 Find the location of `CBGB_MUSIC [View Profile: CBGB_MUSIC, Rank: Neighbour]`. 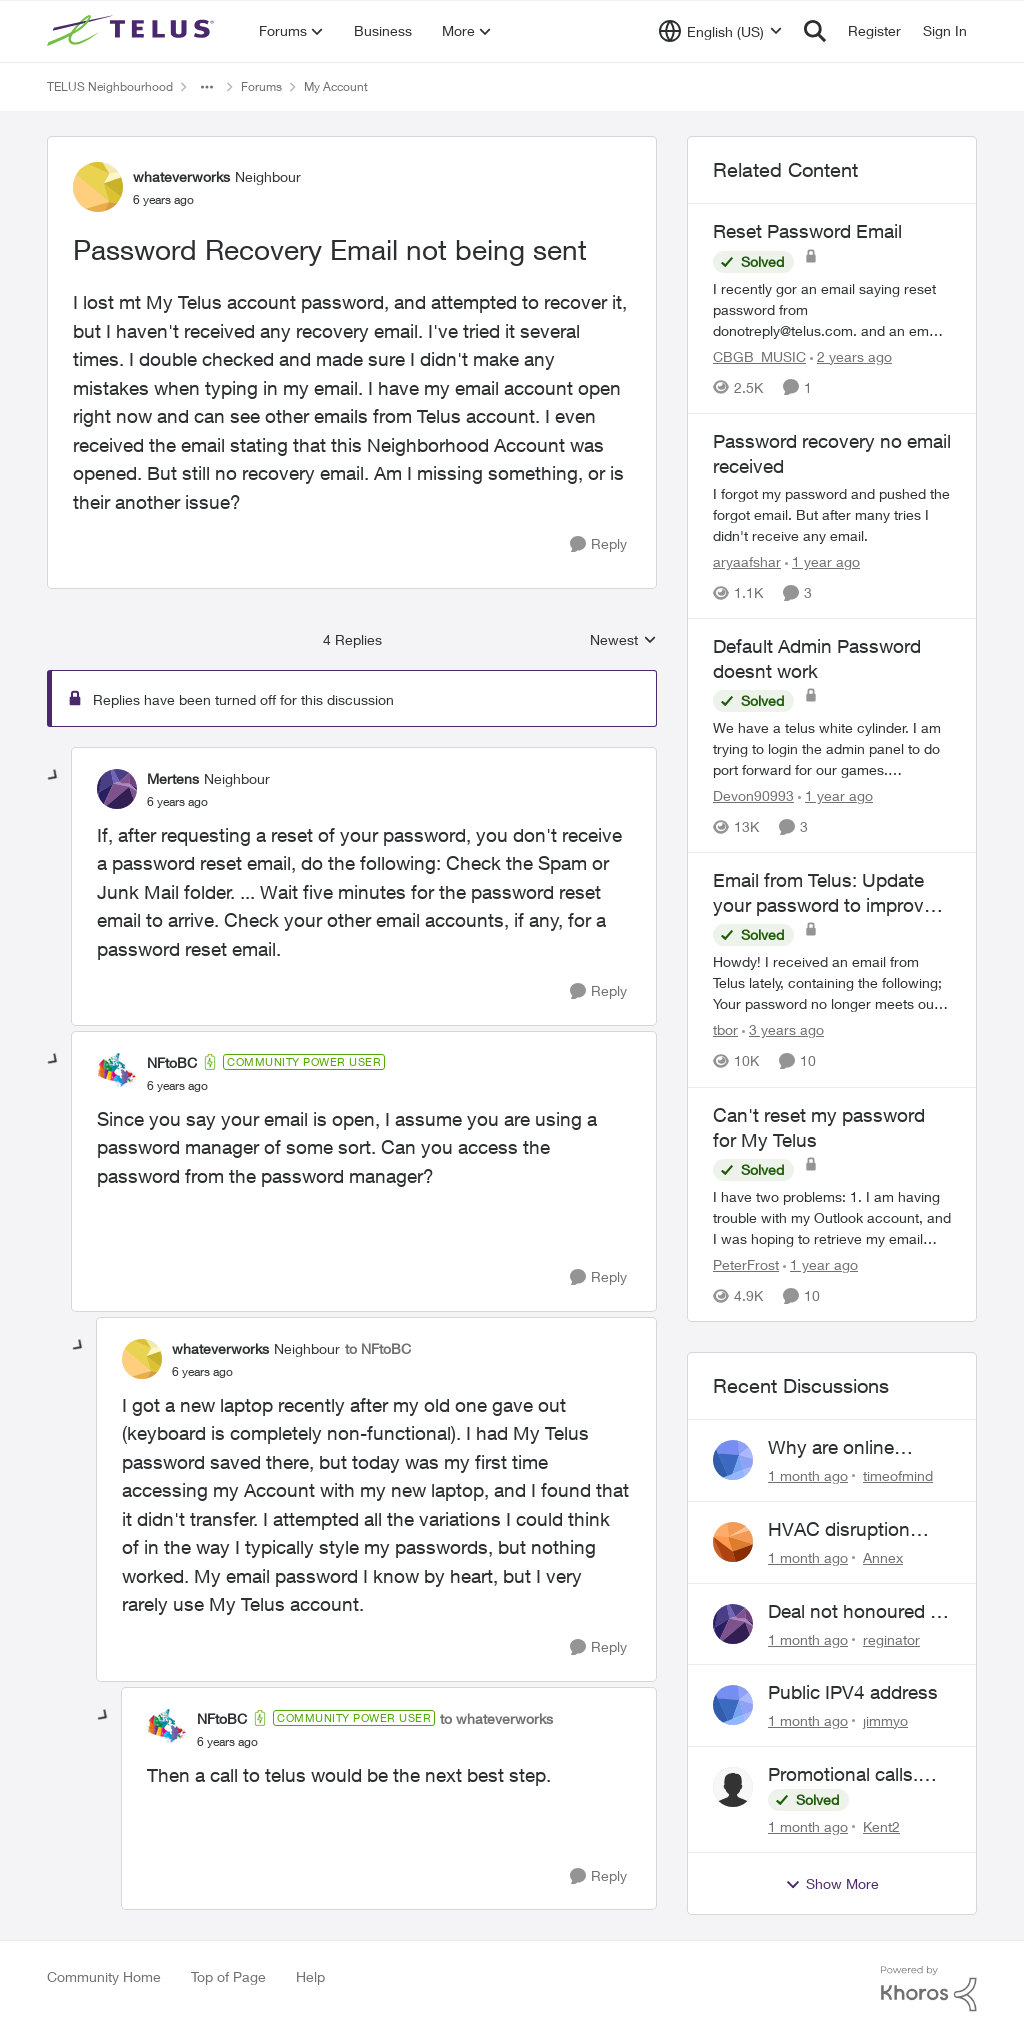

CBGB_MUSIC [View Profile: CBGB_MUSIC, Rank: Neighbour] is located at coordinates (759, 356).